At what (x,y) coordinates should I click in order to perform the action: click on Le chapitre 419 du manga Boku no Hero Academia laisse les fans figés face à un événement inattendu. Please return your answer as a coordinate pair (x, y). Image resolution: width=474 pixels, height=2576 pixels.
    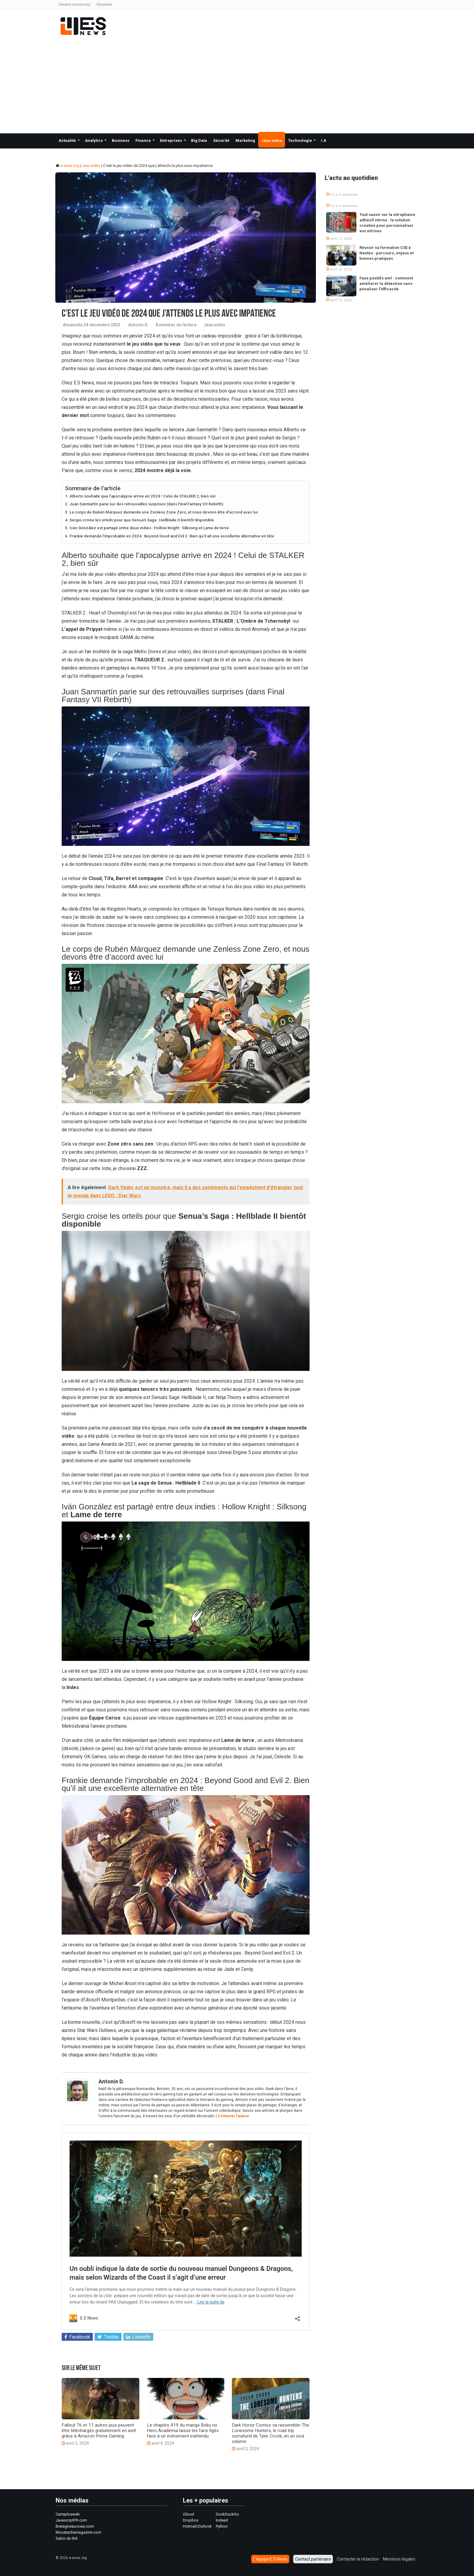
    Looking at the image, I should click on (183, 2430).